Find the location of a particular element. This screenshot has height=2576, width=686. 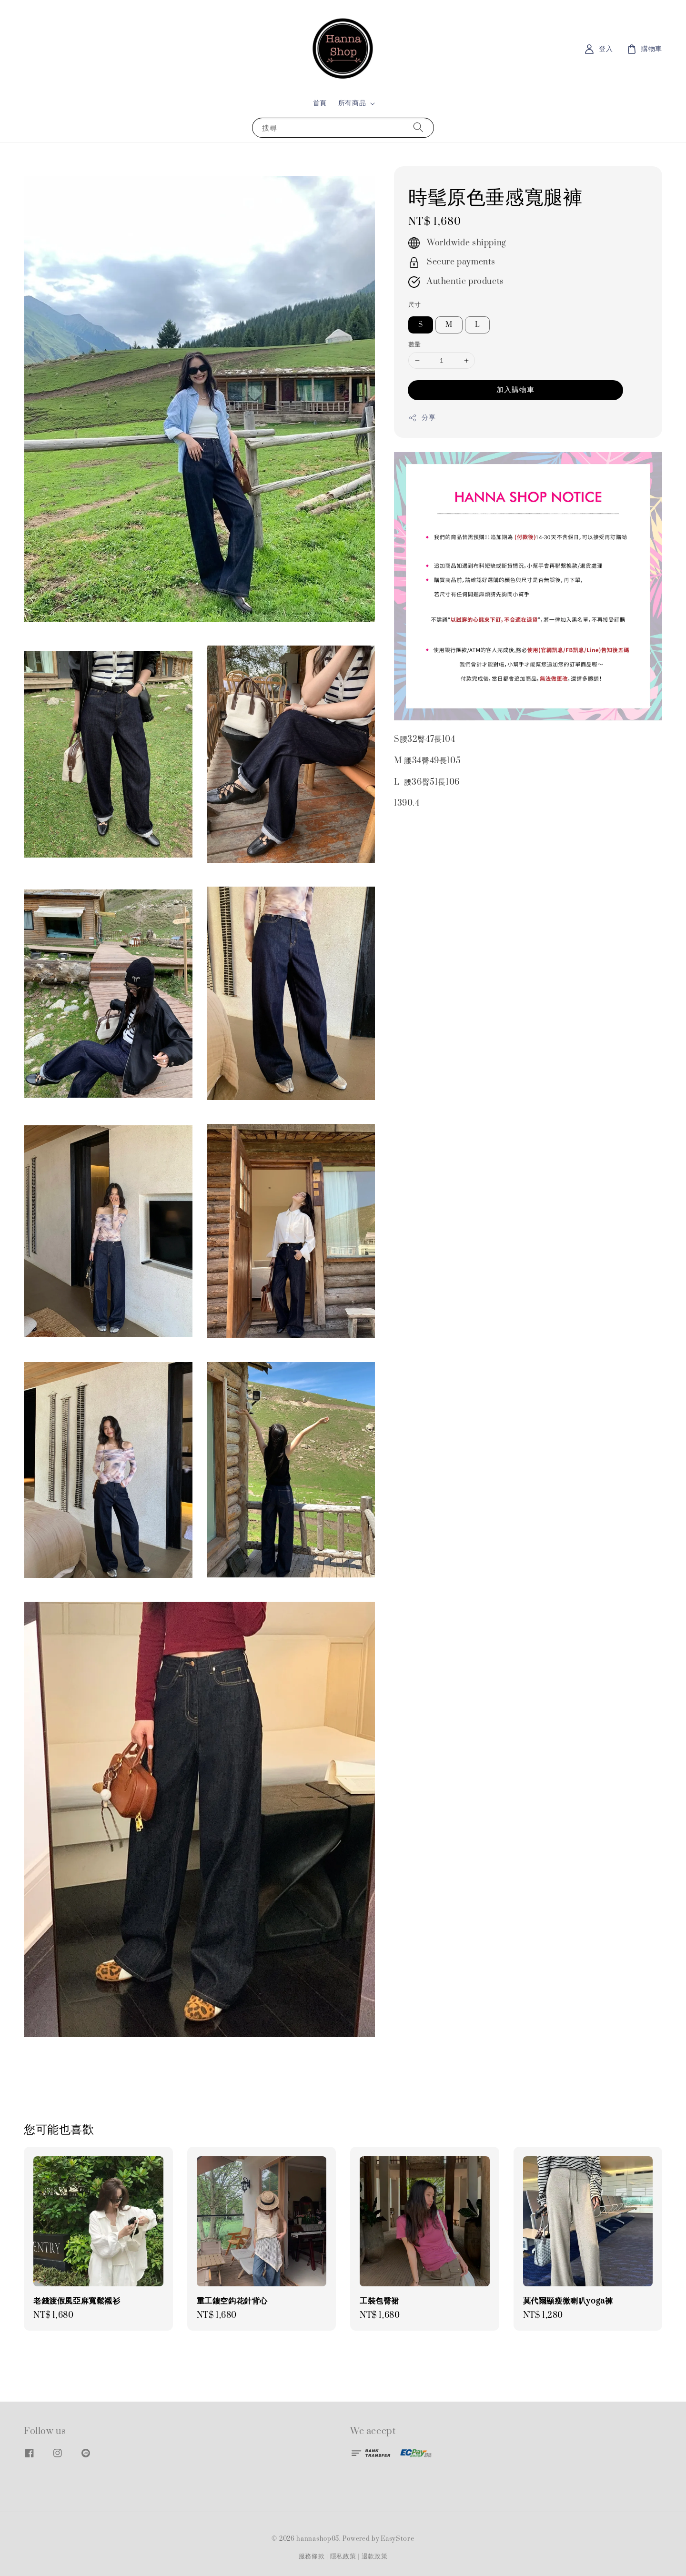

EasyStore is located at coordinates (397, 2539).